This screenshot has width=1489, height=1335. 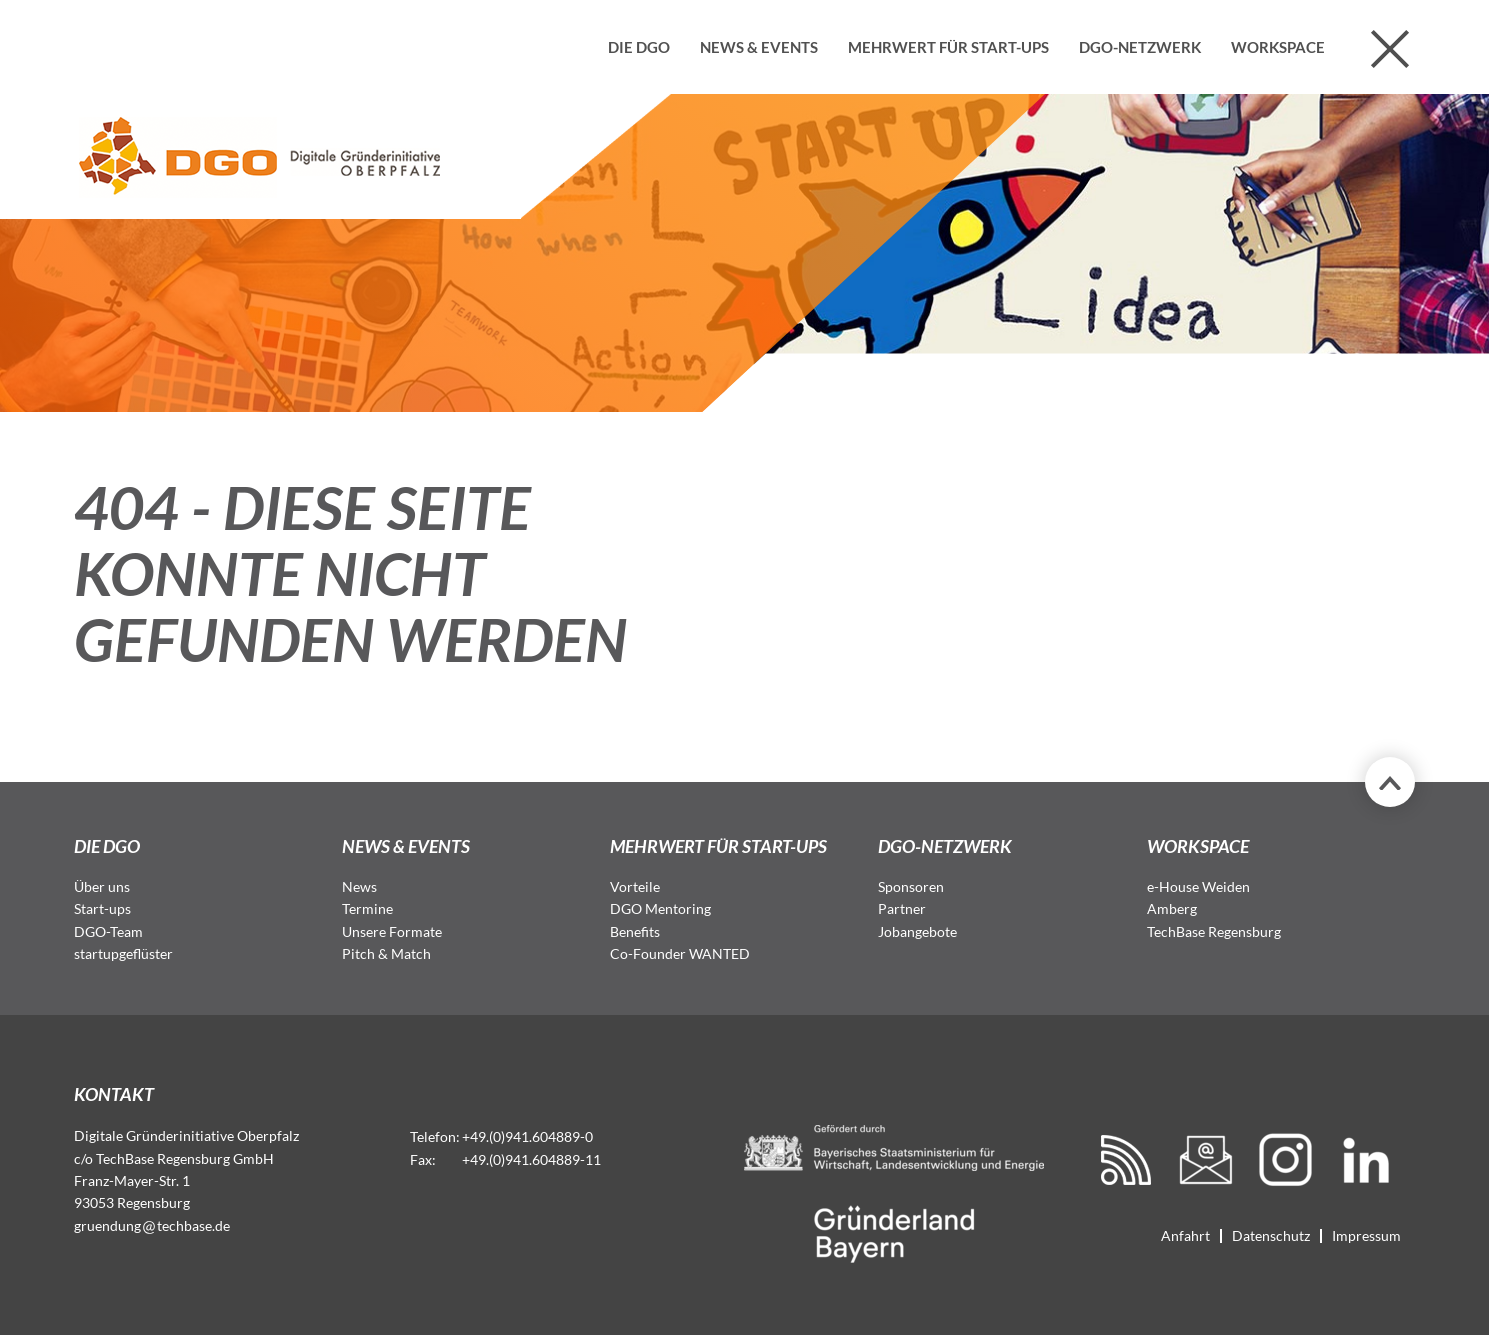 What do you see at coordinates (759, 47) in the screenshot?
I see `News & Events` at bounding box center [759, 47].